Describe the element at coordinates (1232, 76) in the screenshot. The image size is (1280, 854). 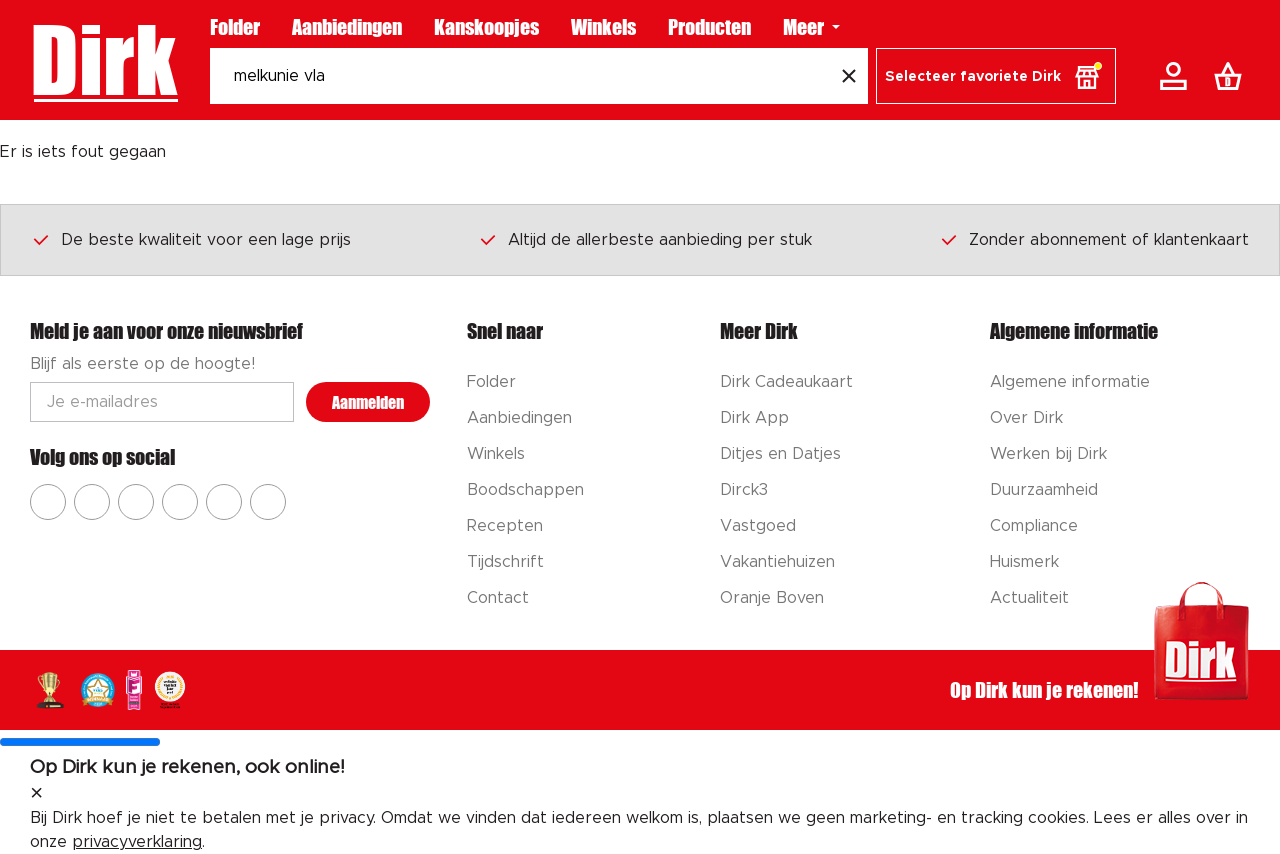
I see `[Boodschappenlijst]` at that location.